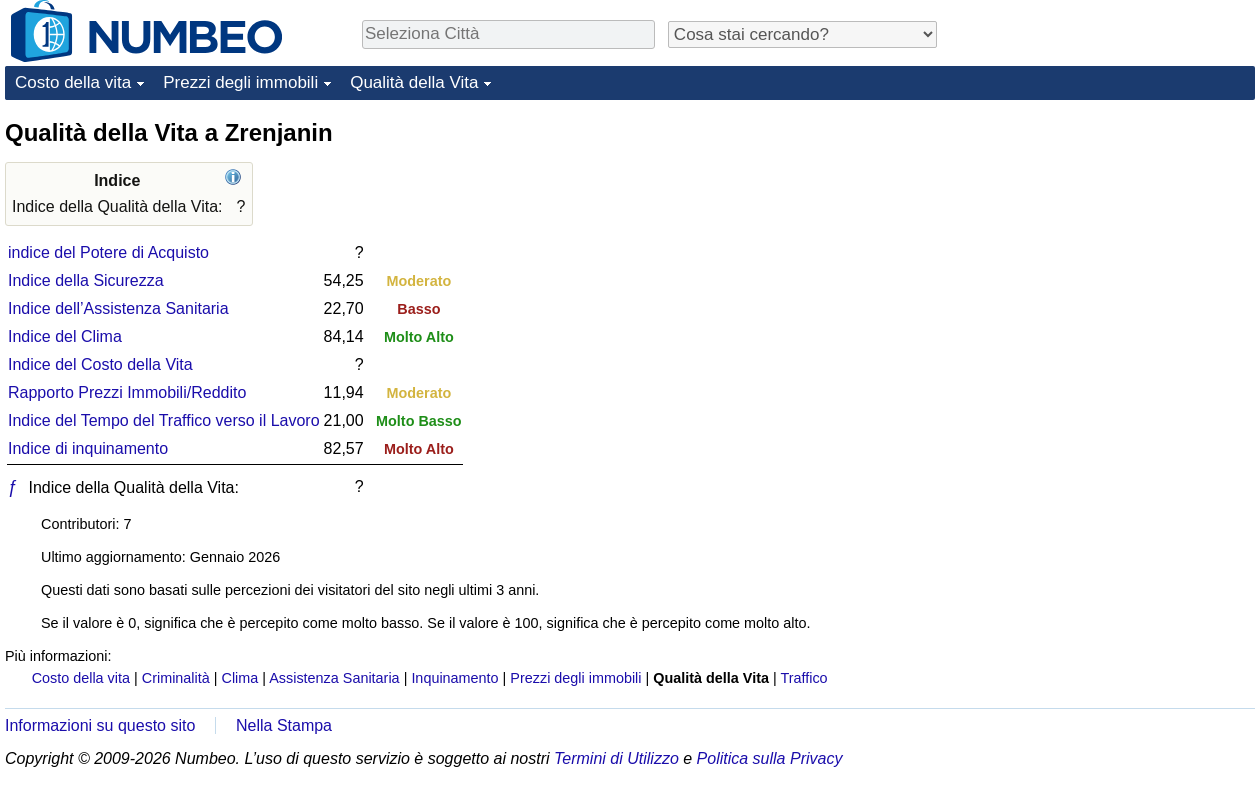  What do you see at coordinates (164, 420) in the screenshot?
I see `Indice del Tempo del Traffico verso il Lavoro` at bounding box center [164, 420].